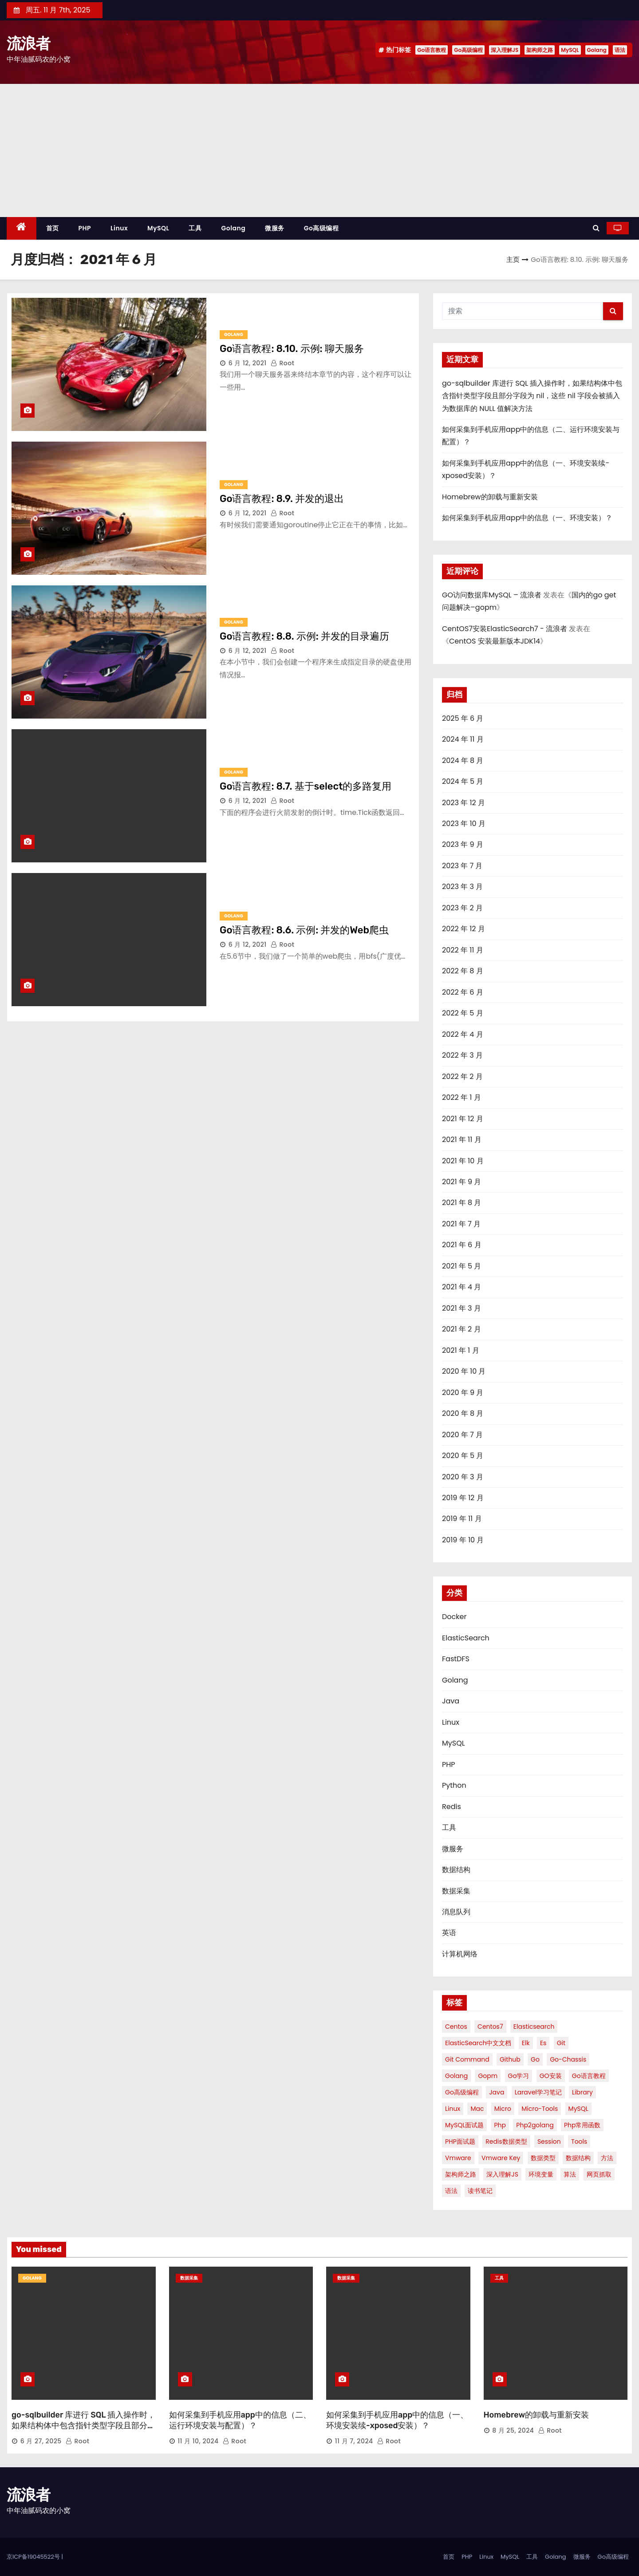 The width and height of the screenshot is (639, 2576). Describe the element at coordinates (461, 1266) in the screenshot. I see `2021 年 5 月` at that location.